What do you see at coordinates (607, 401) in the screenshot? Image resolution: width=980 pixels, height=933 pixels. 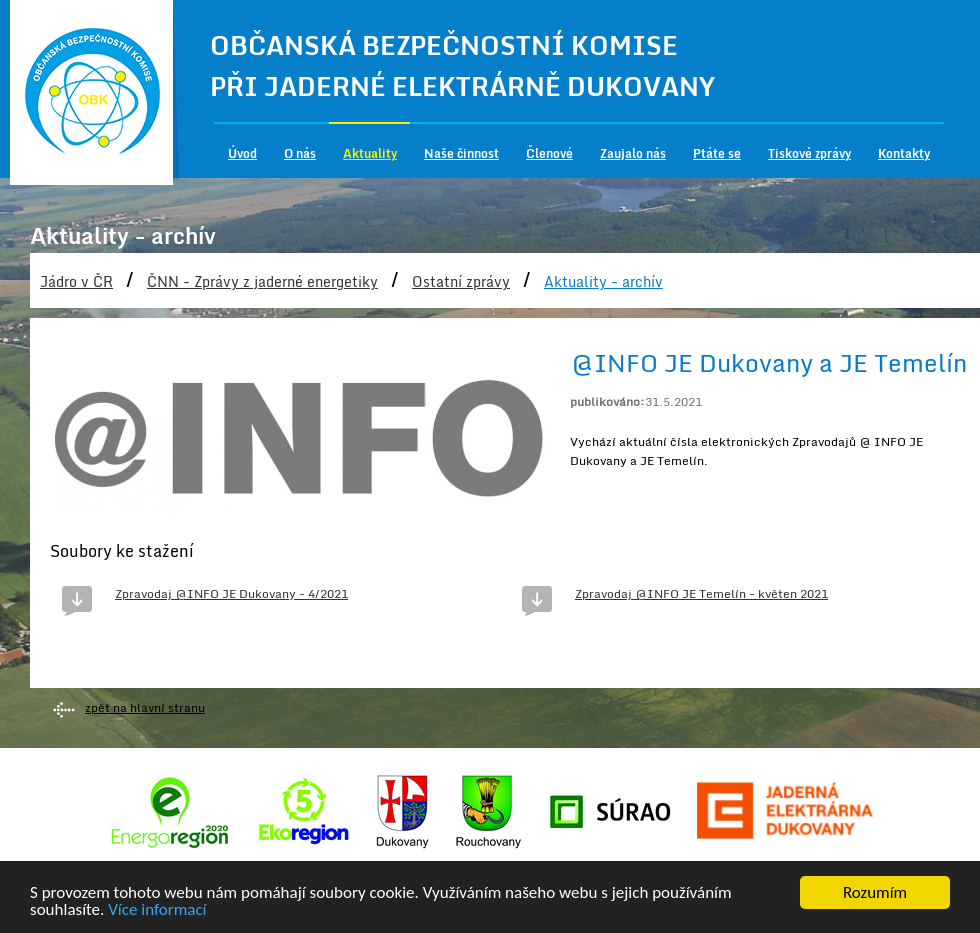 I see `publikováno:` at bounding box center [607, 401].